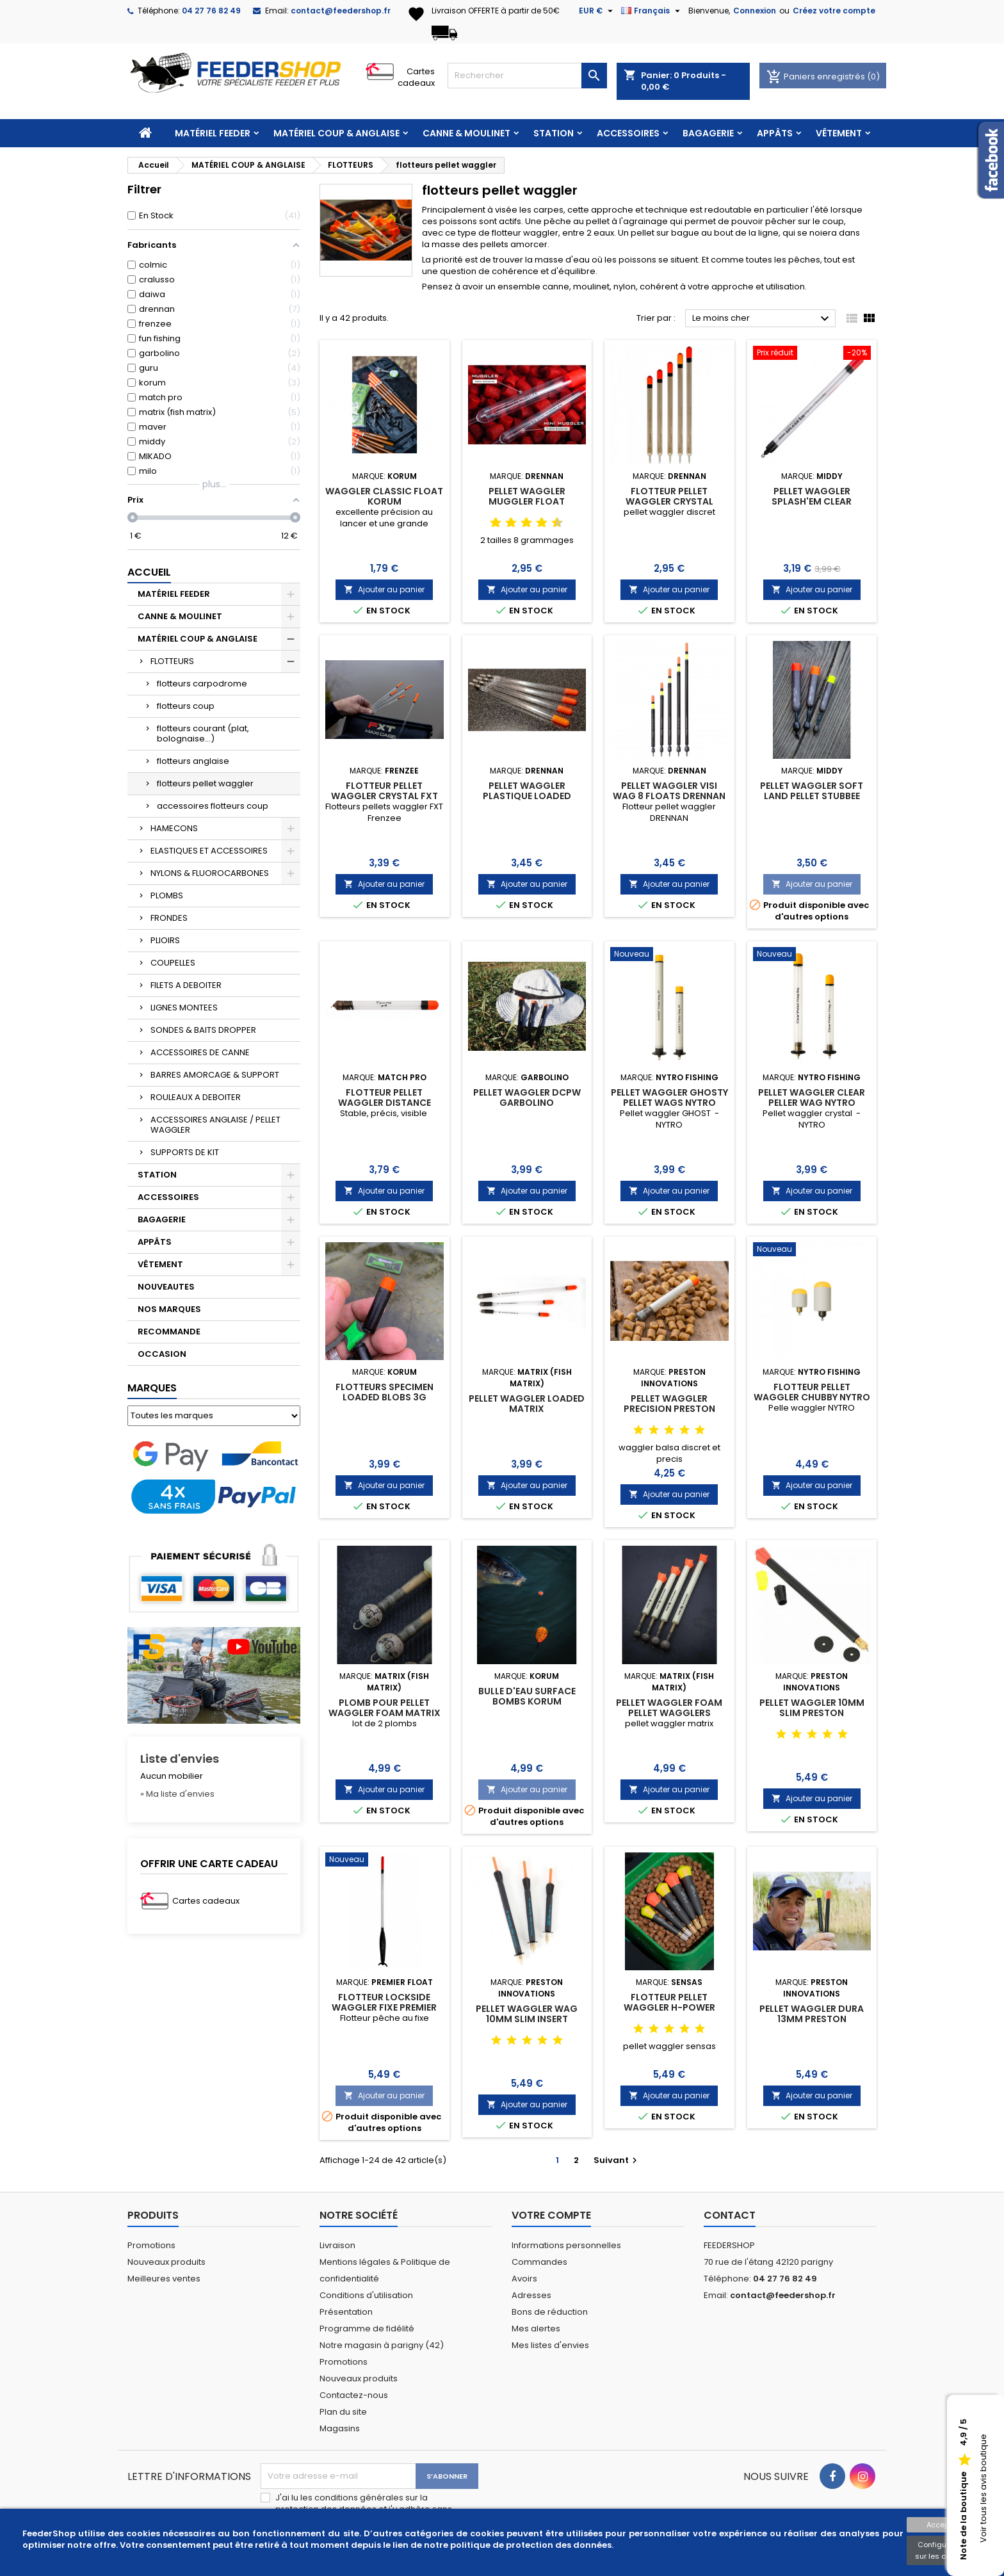 The image size is (1004, 2576). What do you see at coordinates (536, 2328) in the screenshot?
I see `Mes alertes` at bounding box center [536, 2328].